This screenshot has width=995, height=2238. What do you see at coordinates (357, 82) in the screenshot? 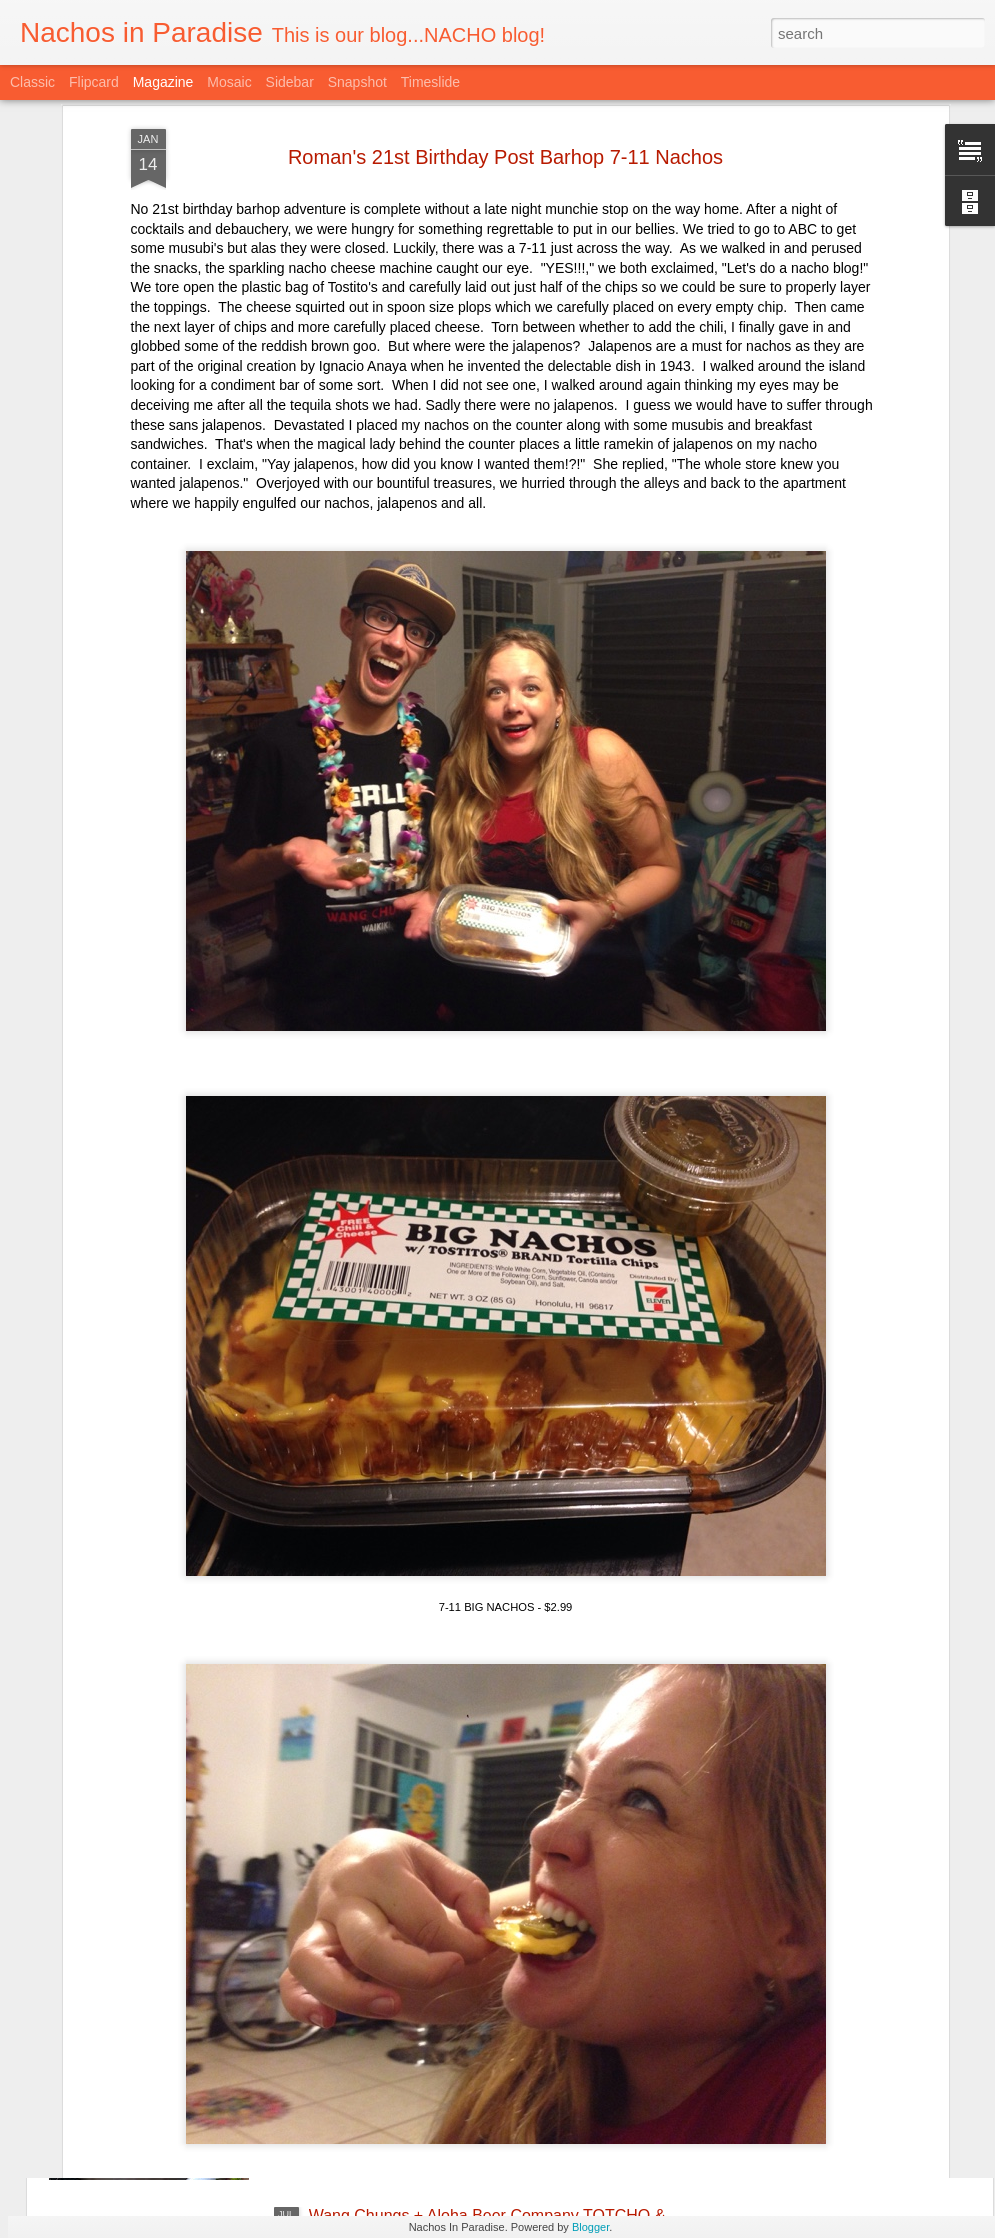
I see `Snapshot` at bounding box center [357, 82].